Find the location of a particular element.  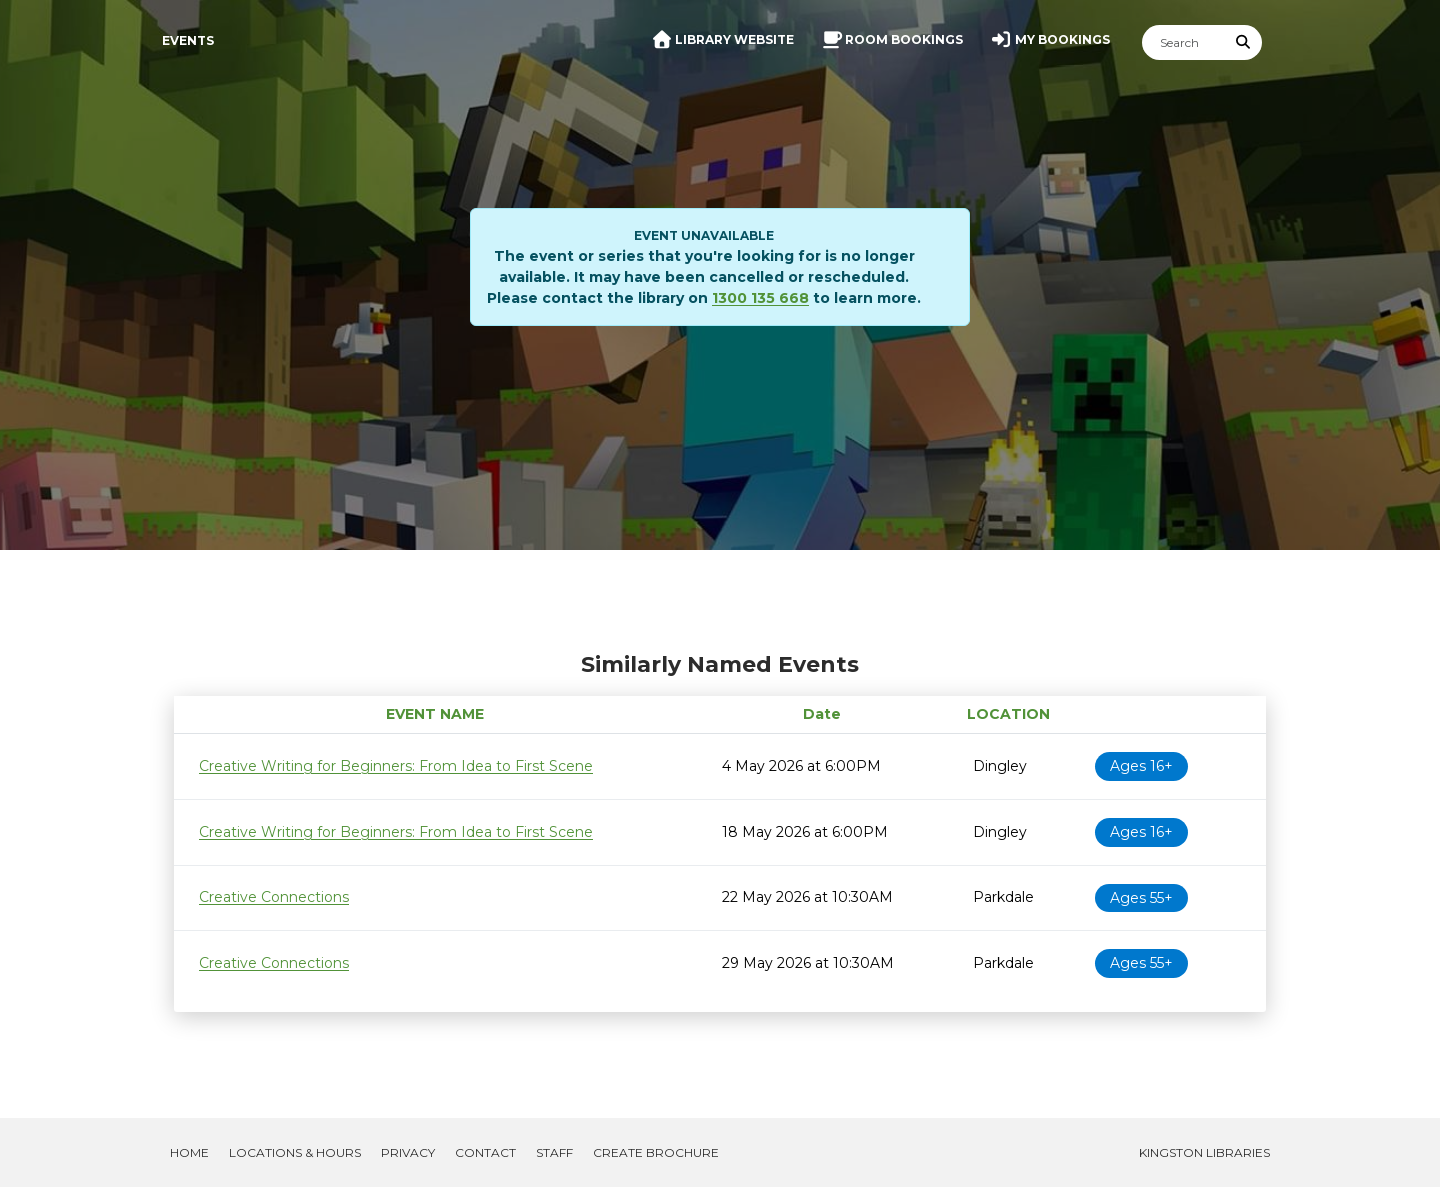

Kingston Libraries is located at coordinates (1204, 1152).